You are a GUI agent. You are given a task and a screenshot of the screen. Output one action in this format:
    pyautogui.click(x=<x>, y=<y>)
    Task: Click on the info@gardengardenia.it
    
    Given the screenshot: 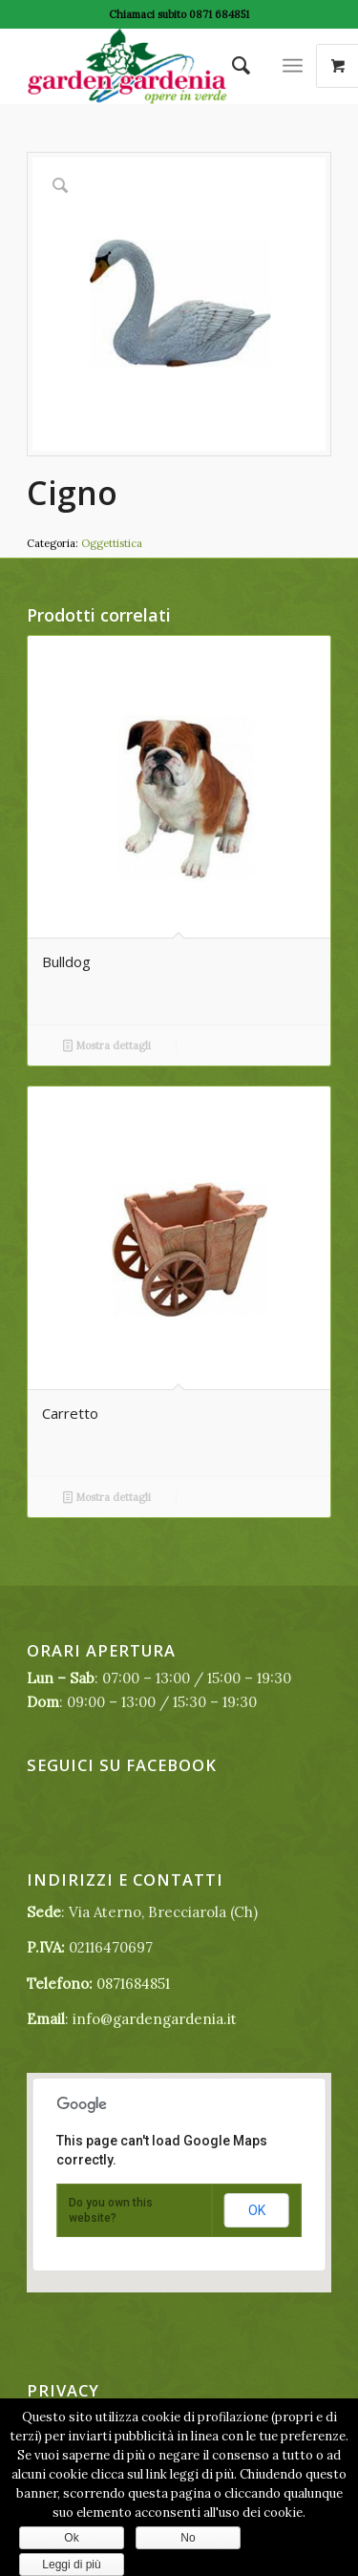 What is the action you would take?
    pyautogui.click(x=155, y=2019)
    